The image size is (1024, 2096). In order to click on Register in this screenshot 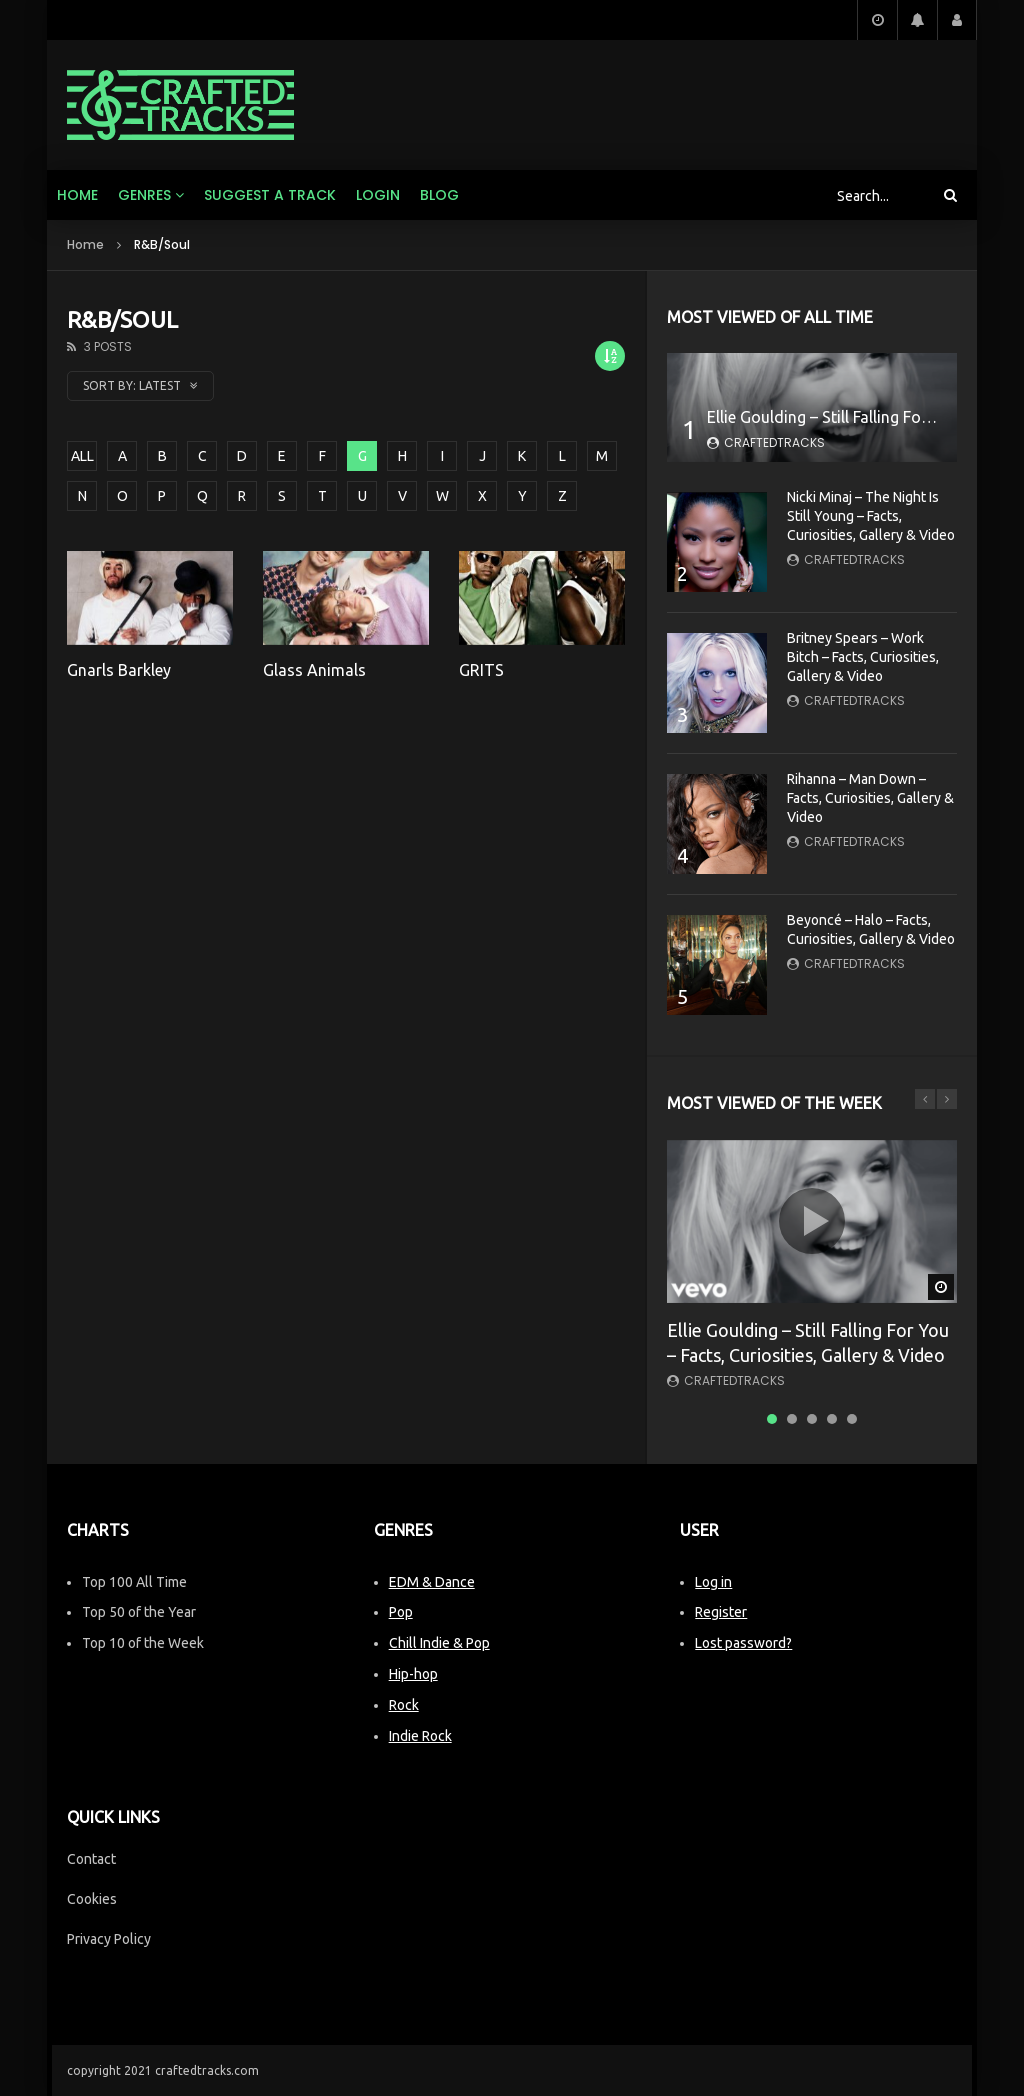, I will do `click(721, 1612)`.